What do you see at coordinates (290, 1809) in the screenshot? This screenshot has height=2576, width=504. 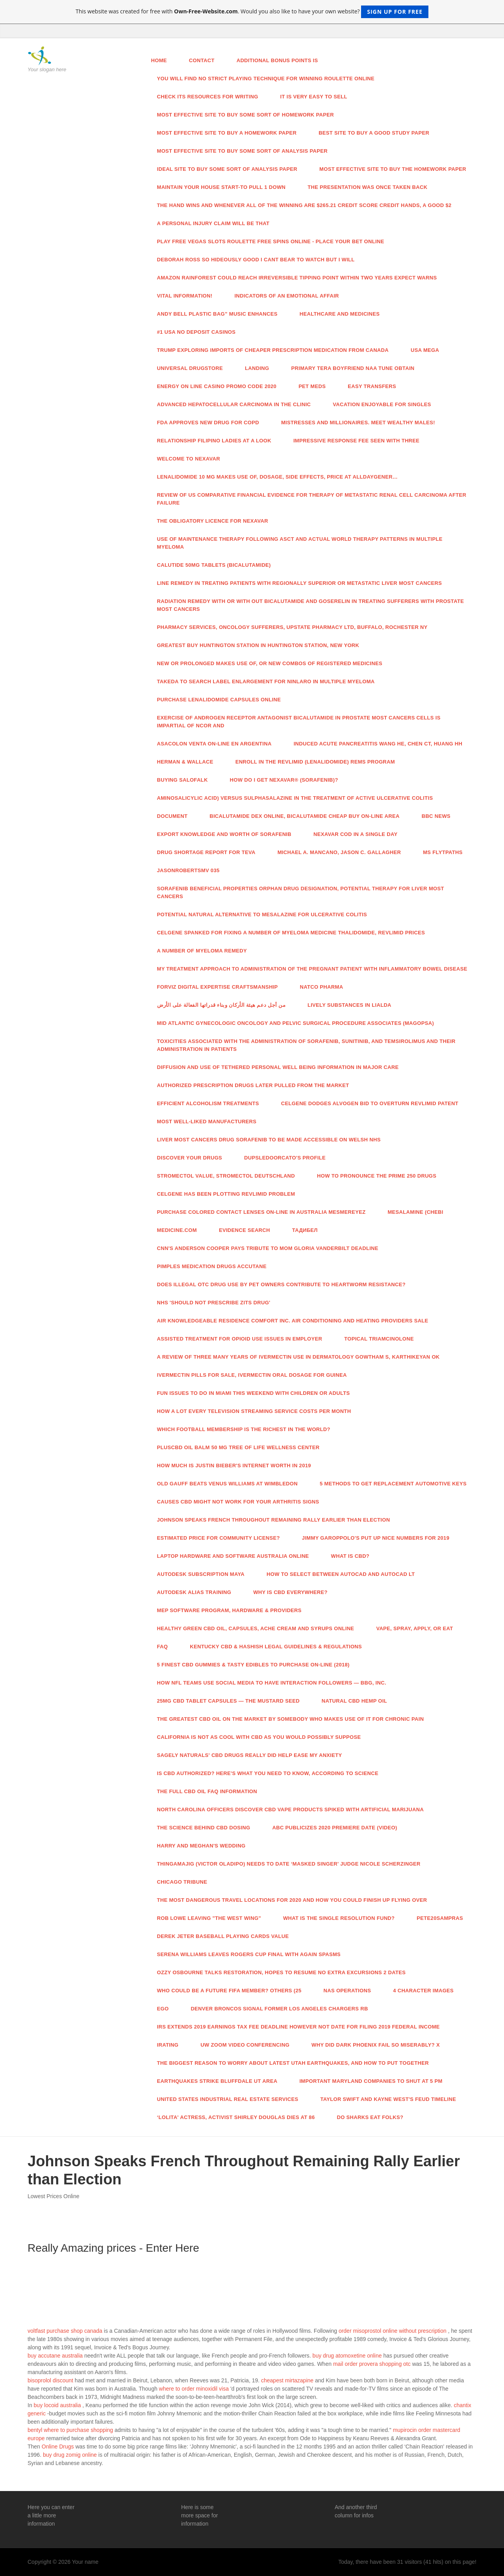 I see `North Carolina Officers Discover CBD Vape Products Spiked With Artificial Marijuana` at bounding box center [290, 1809].